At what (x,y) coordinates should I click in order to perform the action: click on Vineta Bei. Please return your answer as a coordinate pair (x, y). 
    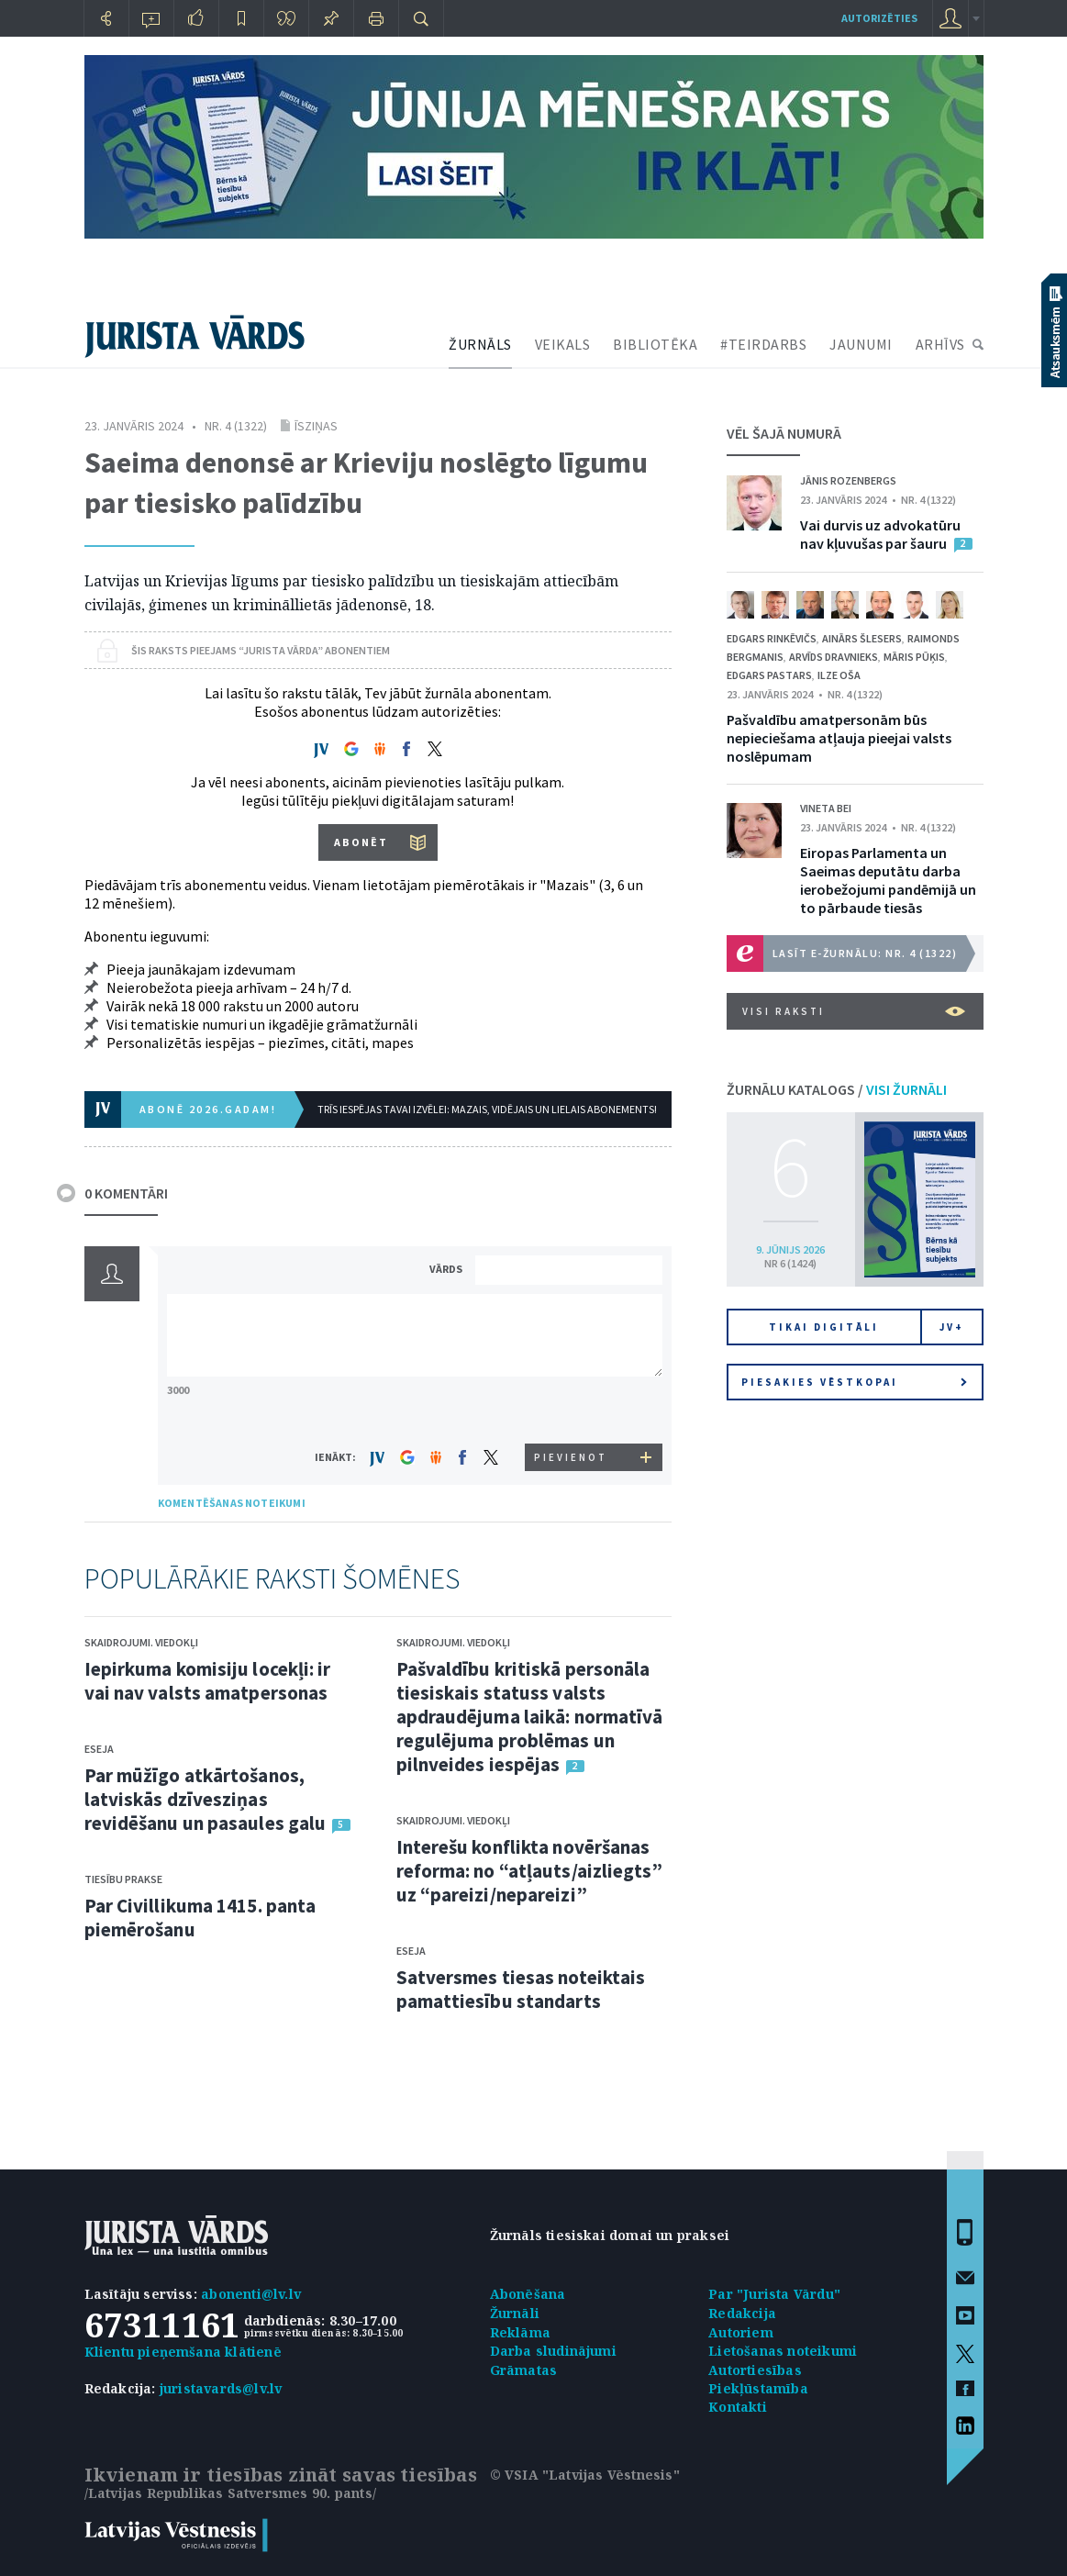
    Looking at the image, I should click on (825, 808).